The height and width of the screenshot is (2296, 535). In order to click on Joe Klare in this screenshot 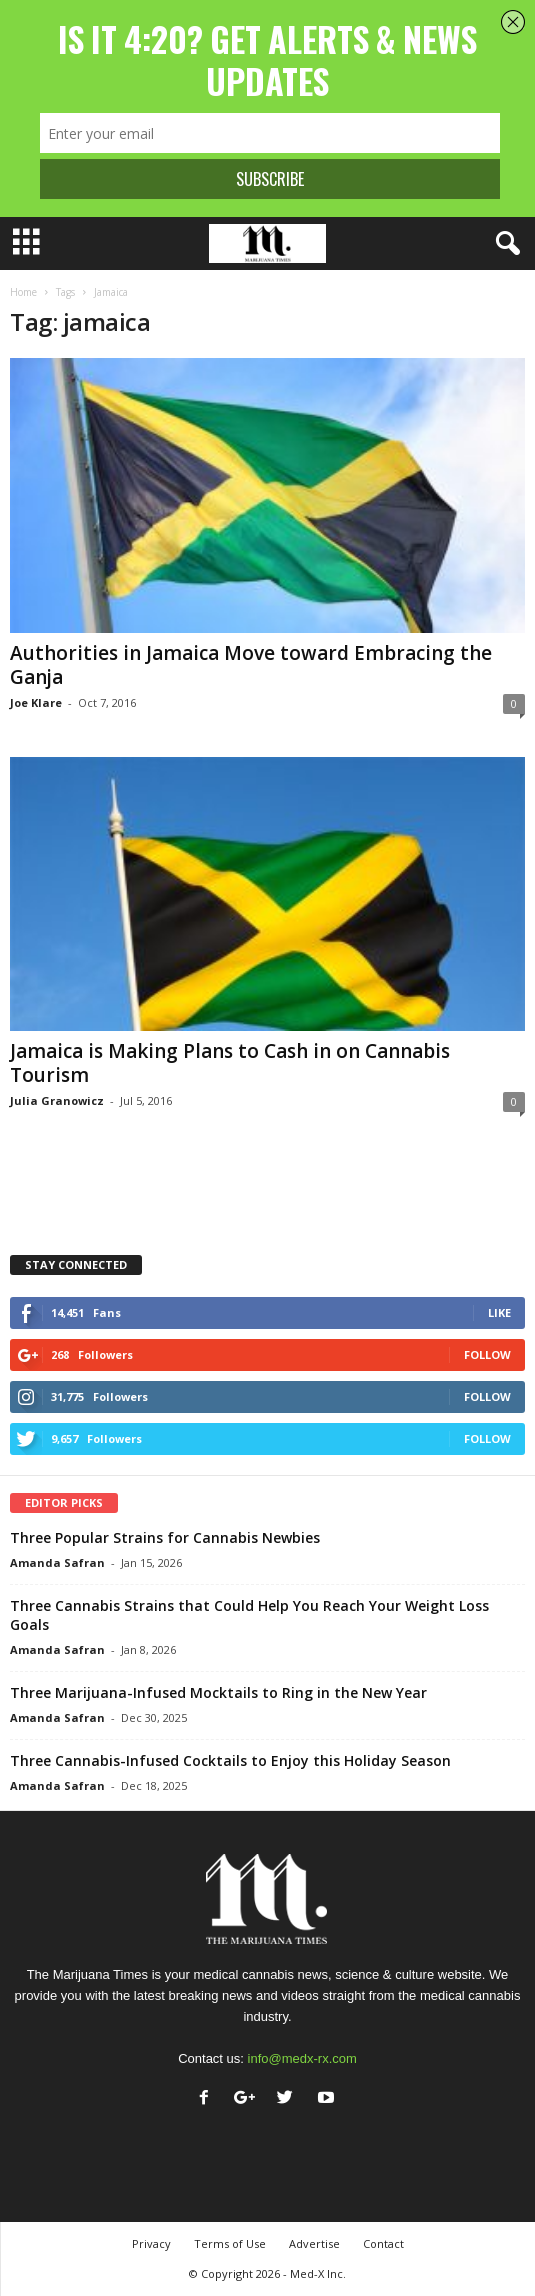, I will do `click(36, 702)`.